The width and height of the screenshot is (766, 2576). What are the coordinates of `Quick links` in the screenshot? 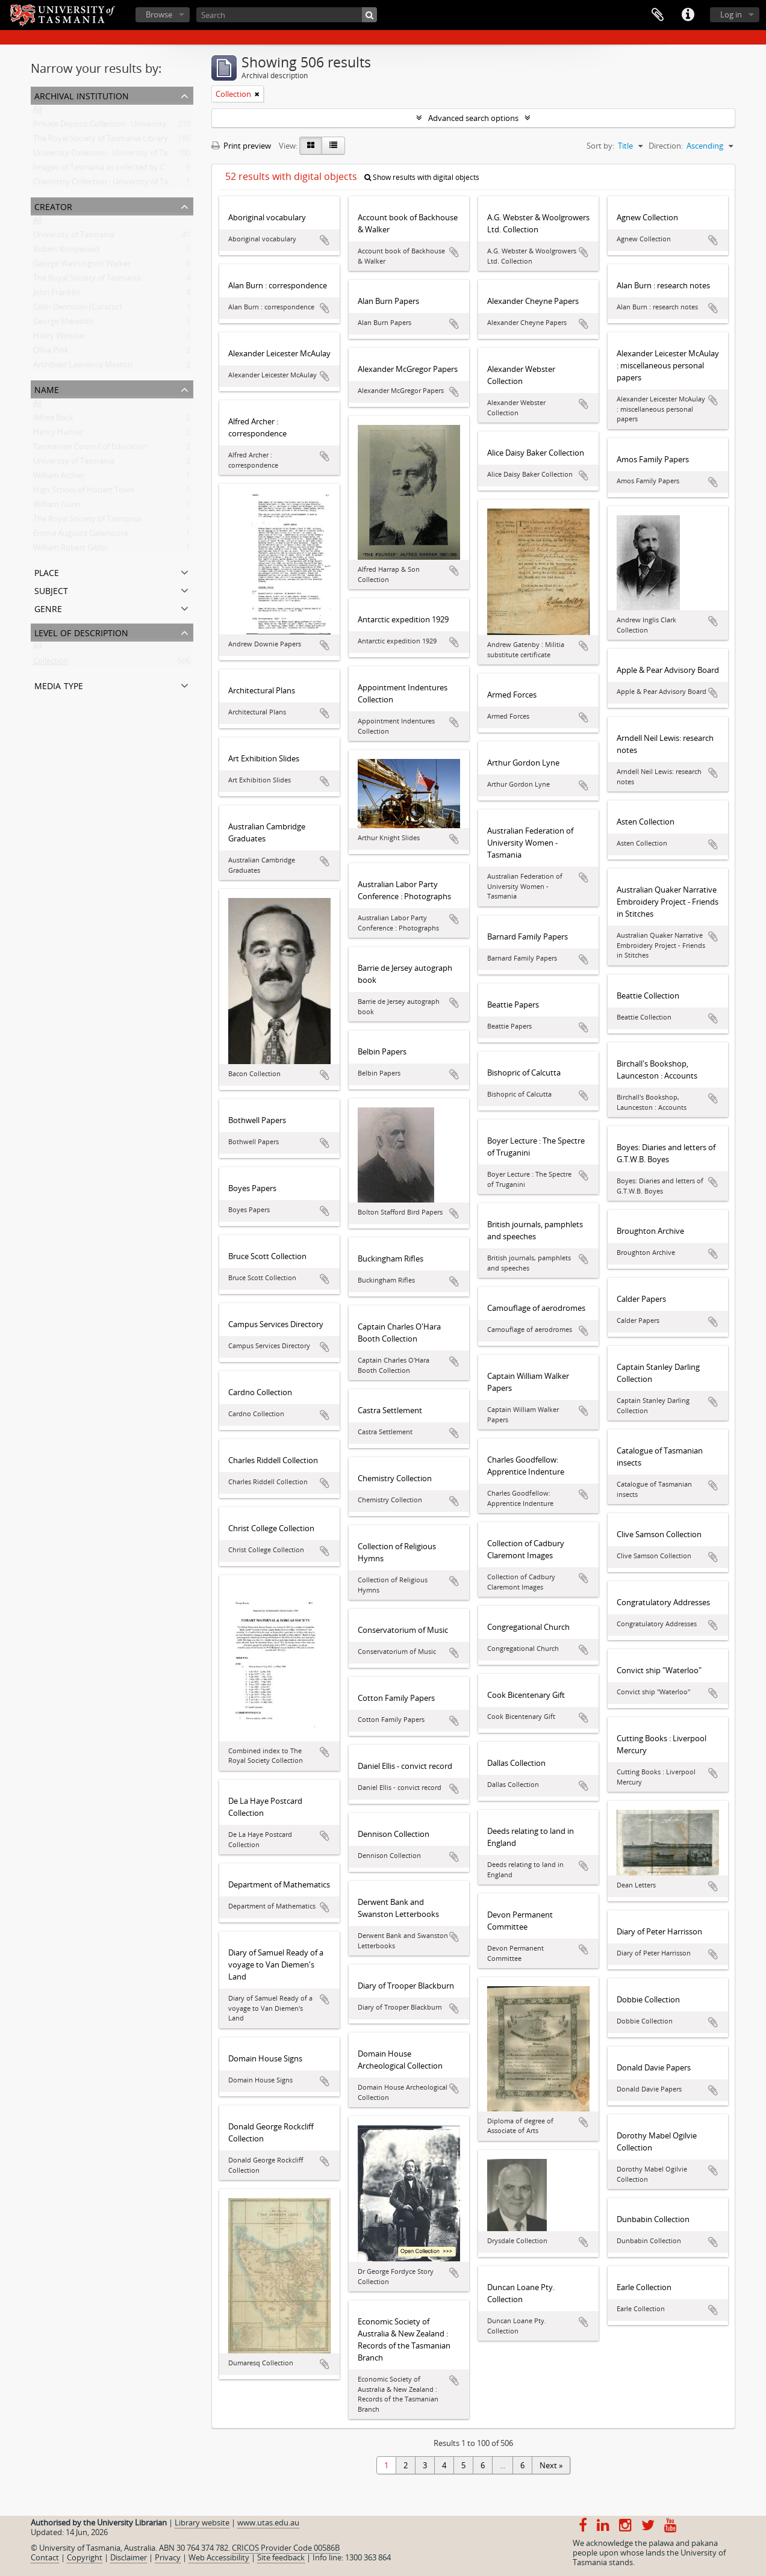 It's located at (688, 15).